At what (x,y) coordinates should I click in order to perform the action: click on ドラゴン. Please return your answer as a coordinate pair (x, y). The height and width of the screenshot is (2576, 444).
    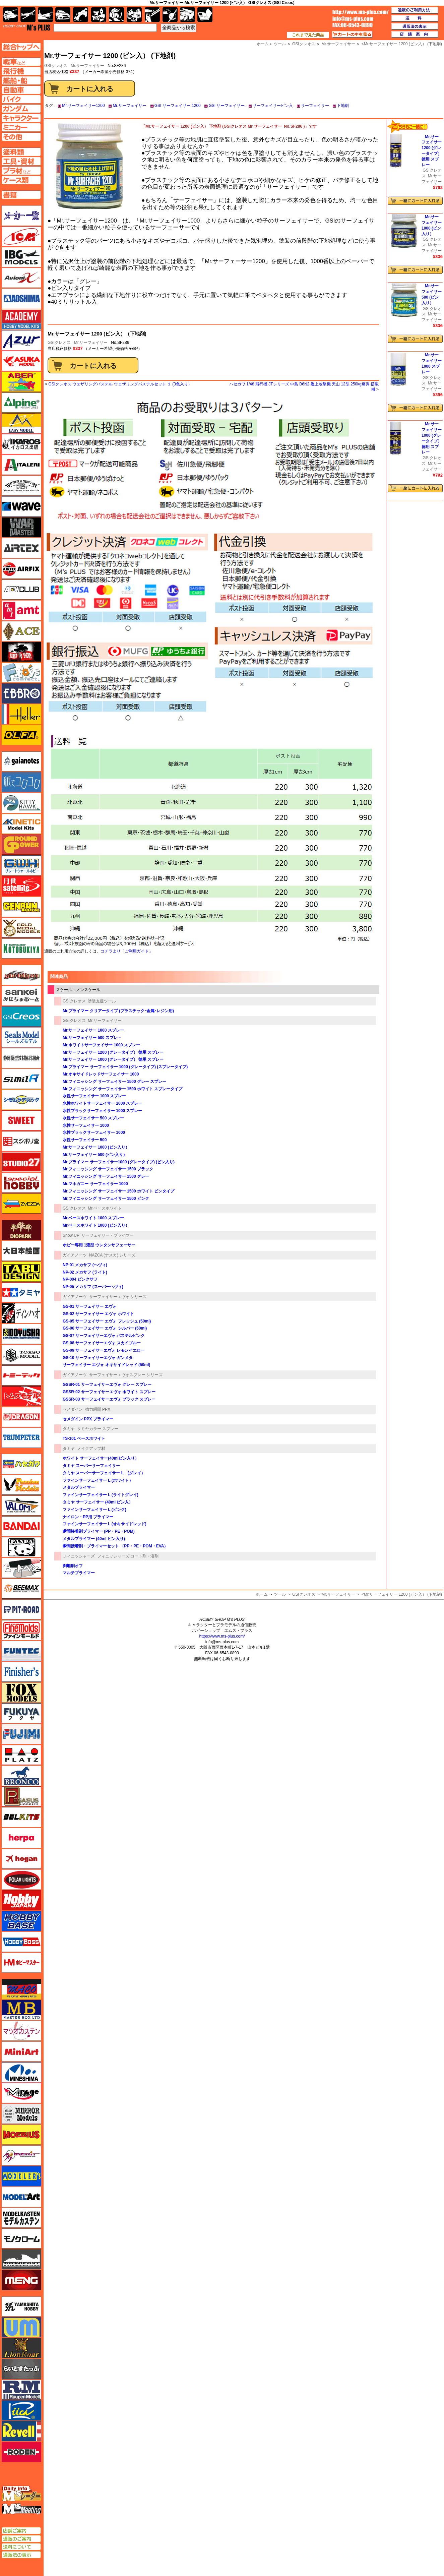
    Looking at the image, I should click on (21, 1417).